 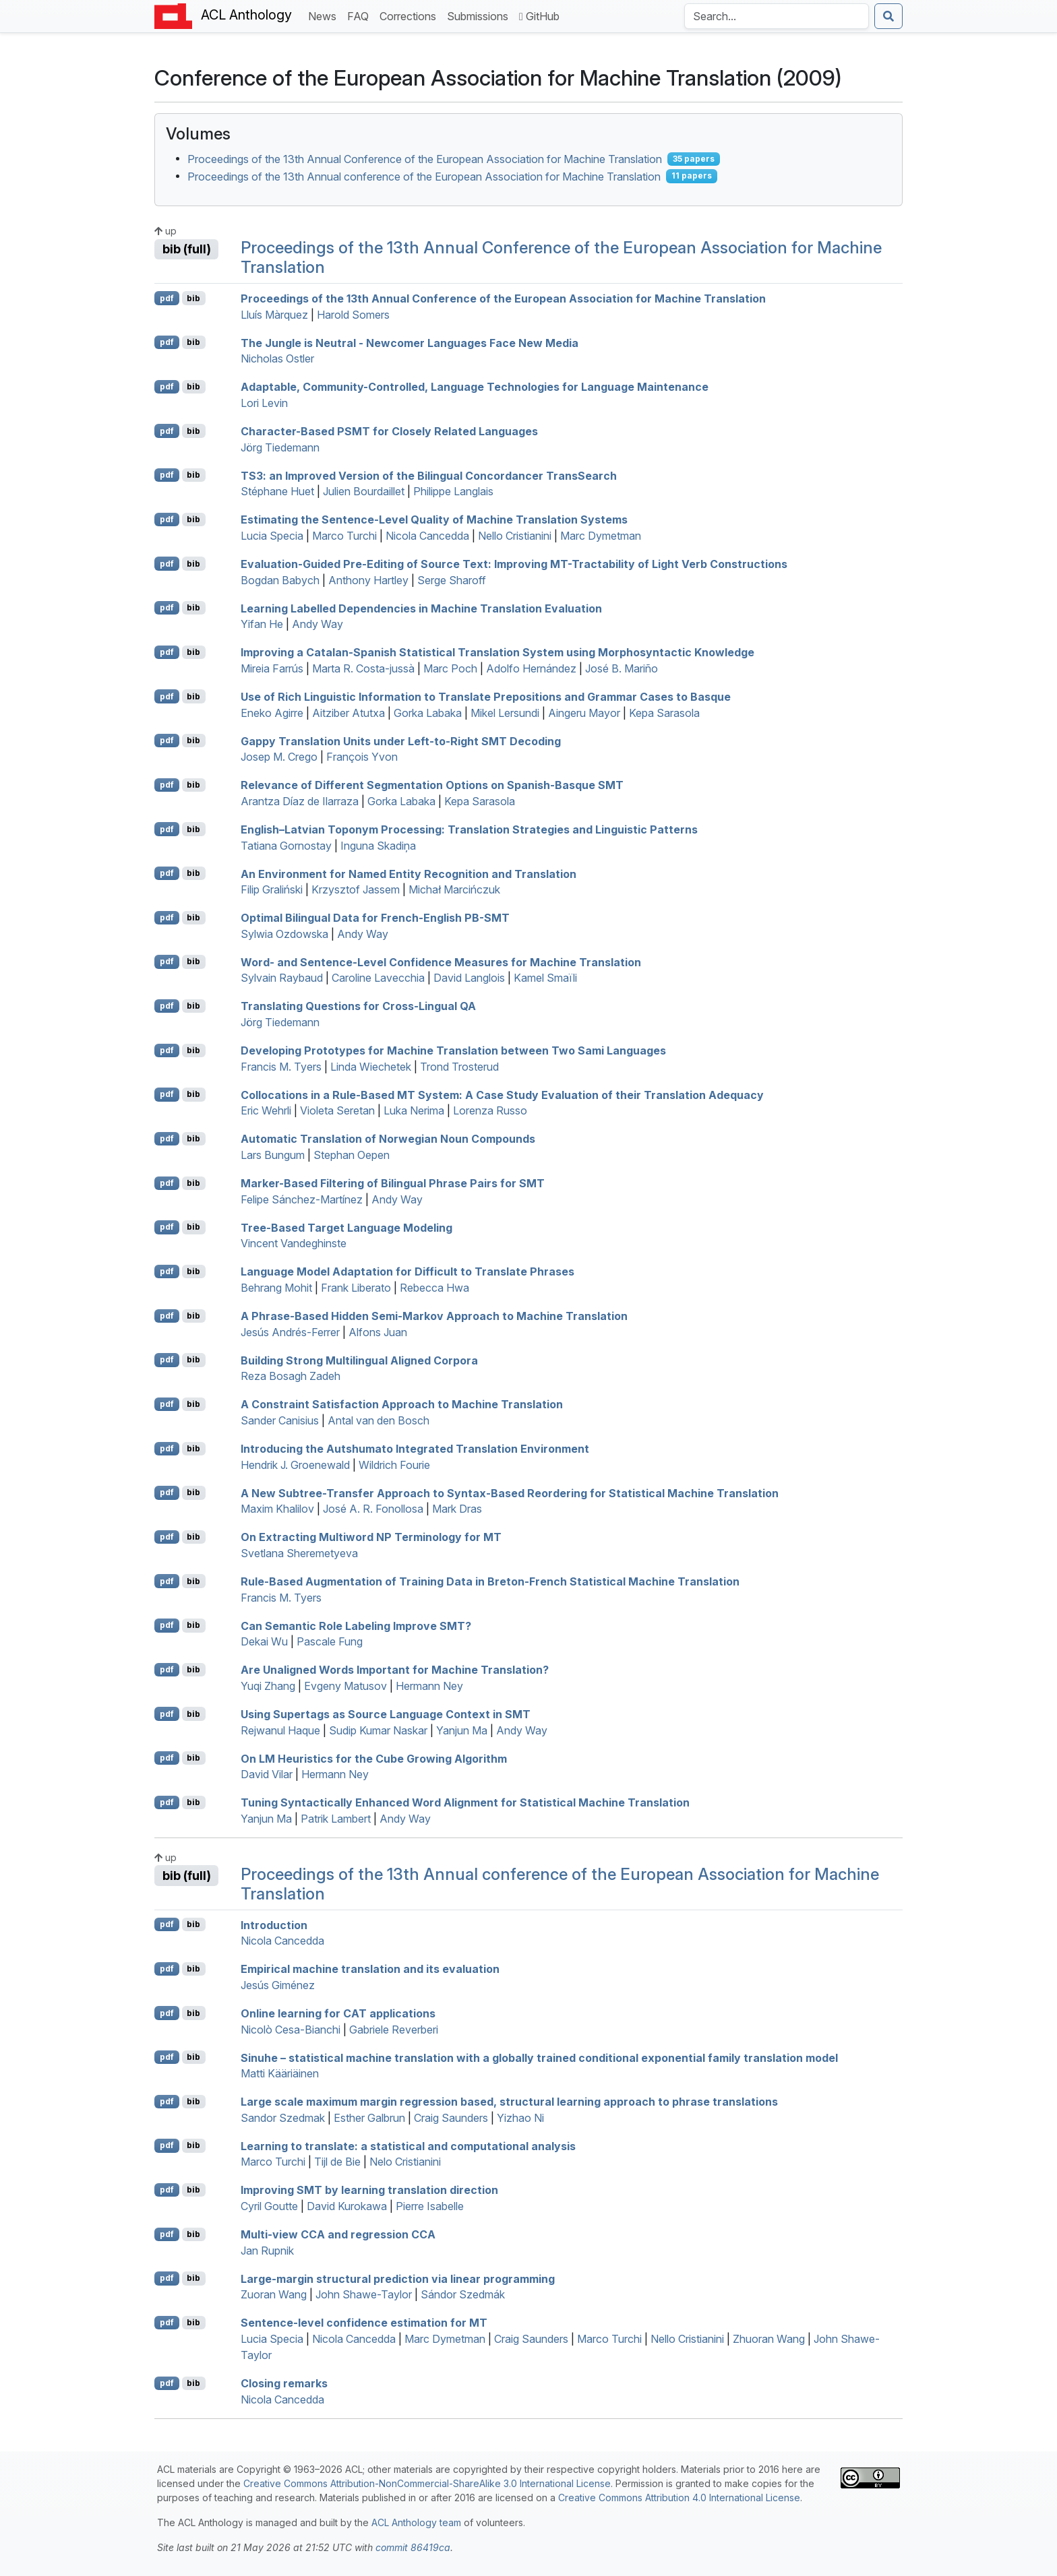 What do you see at coordinates (346, 1227) in the screenshot?
I see `Tree-Based Target Language Modeling` at bounding box center [346, 1227].